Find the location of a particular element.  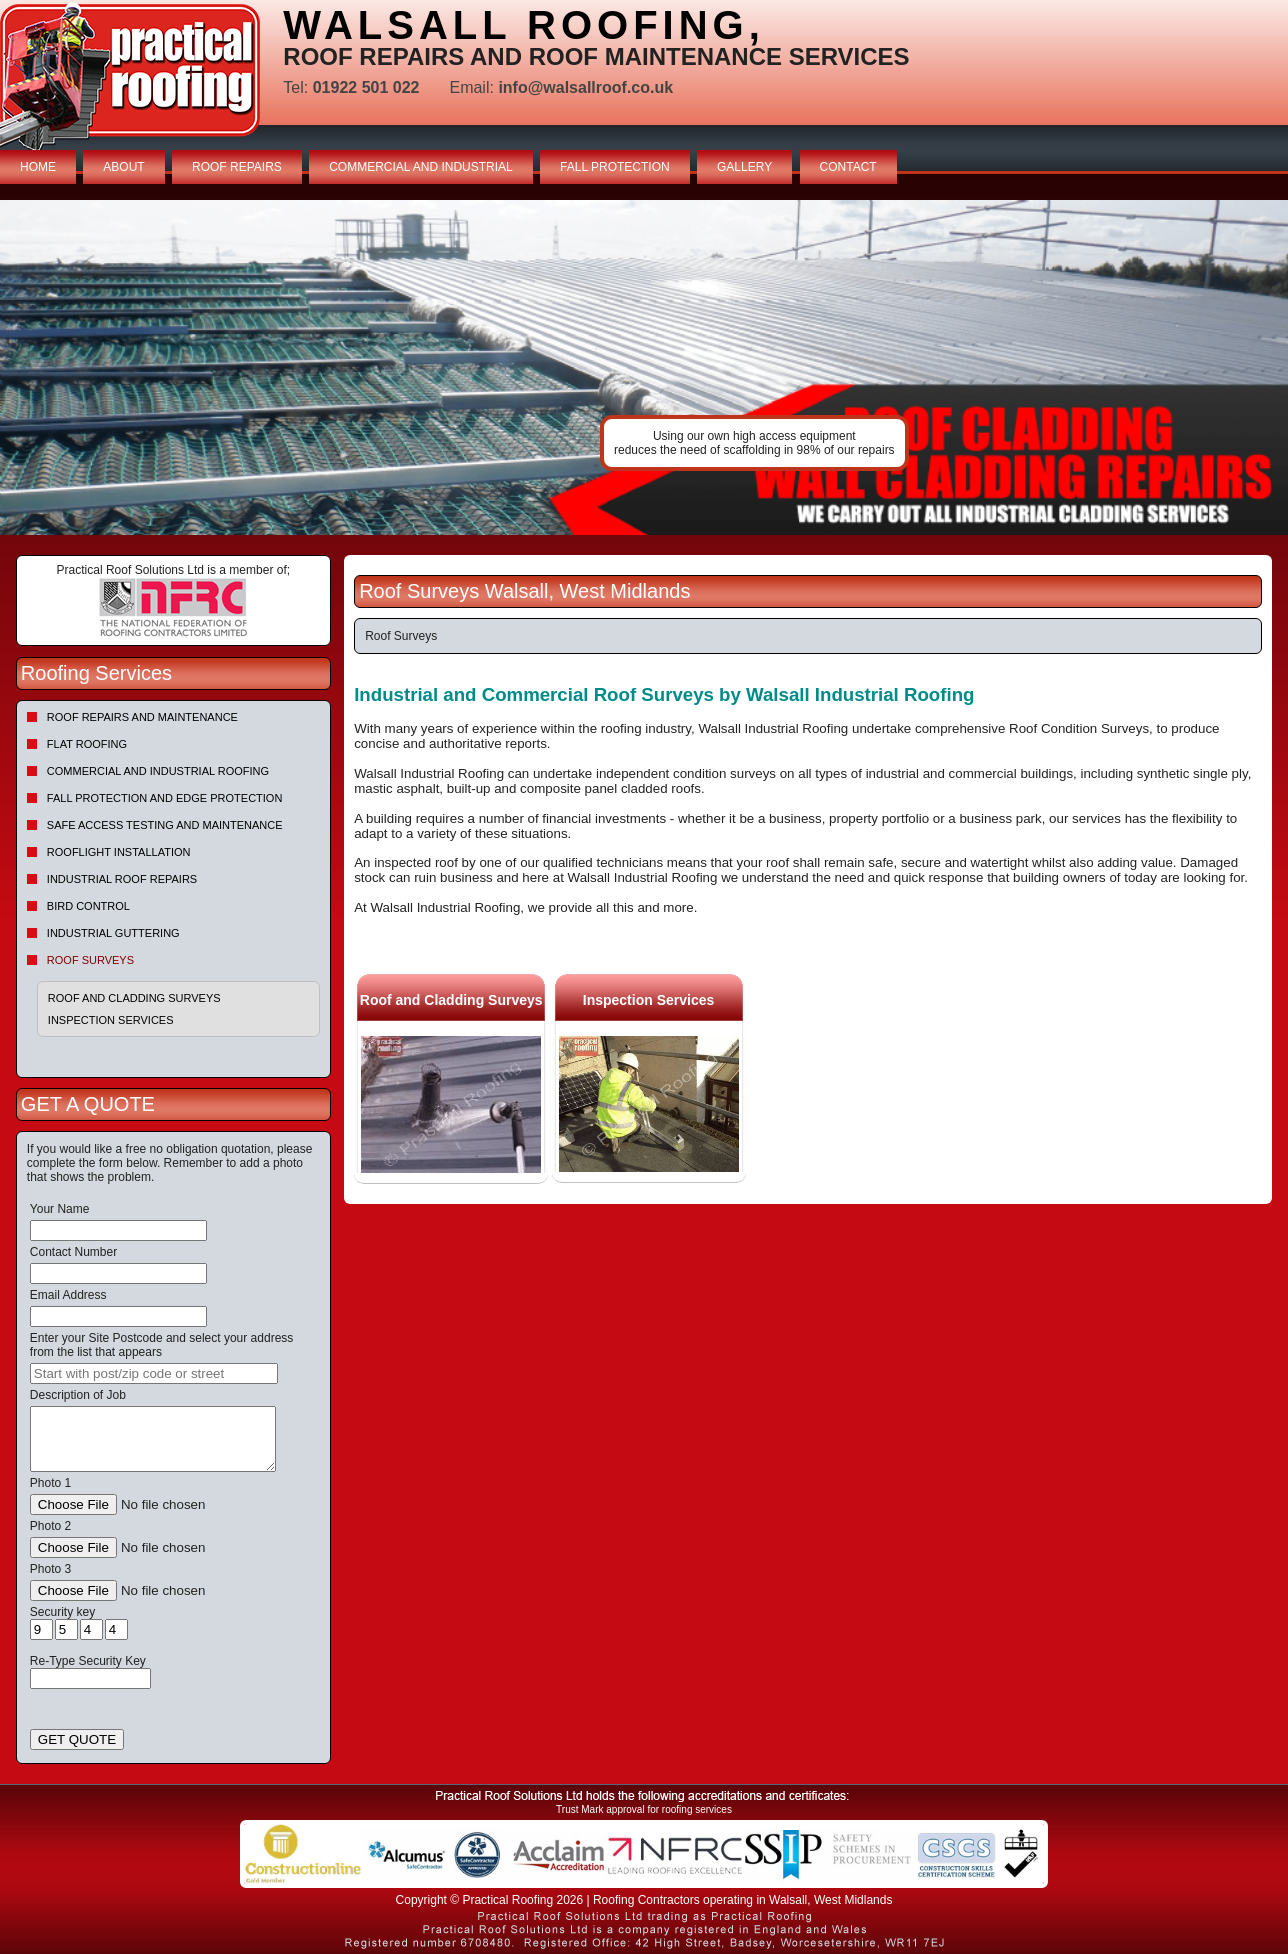

Fall Protection and Edge Protection is located at coordinates (165, 798).